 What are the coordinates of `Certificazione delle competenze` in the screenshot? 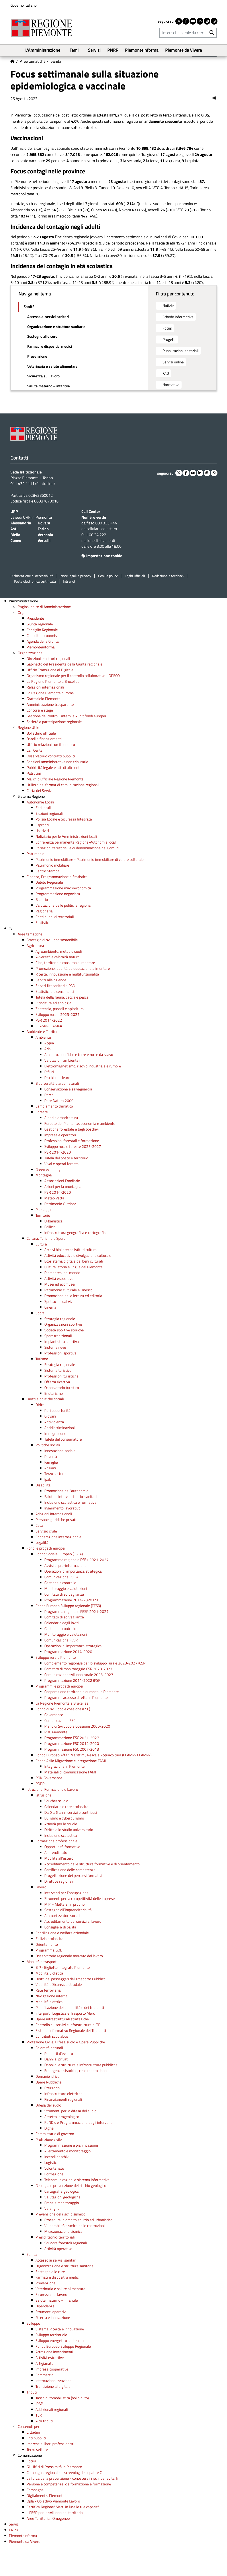 It's located at (71, 1888).